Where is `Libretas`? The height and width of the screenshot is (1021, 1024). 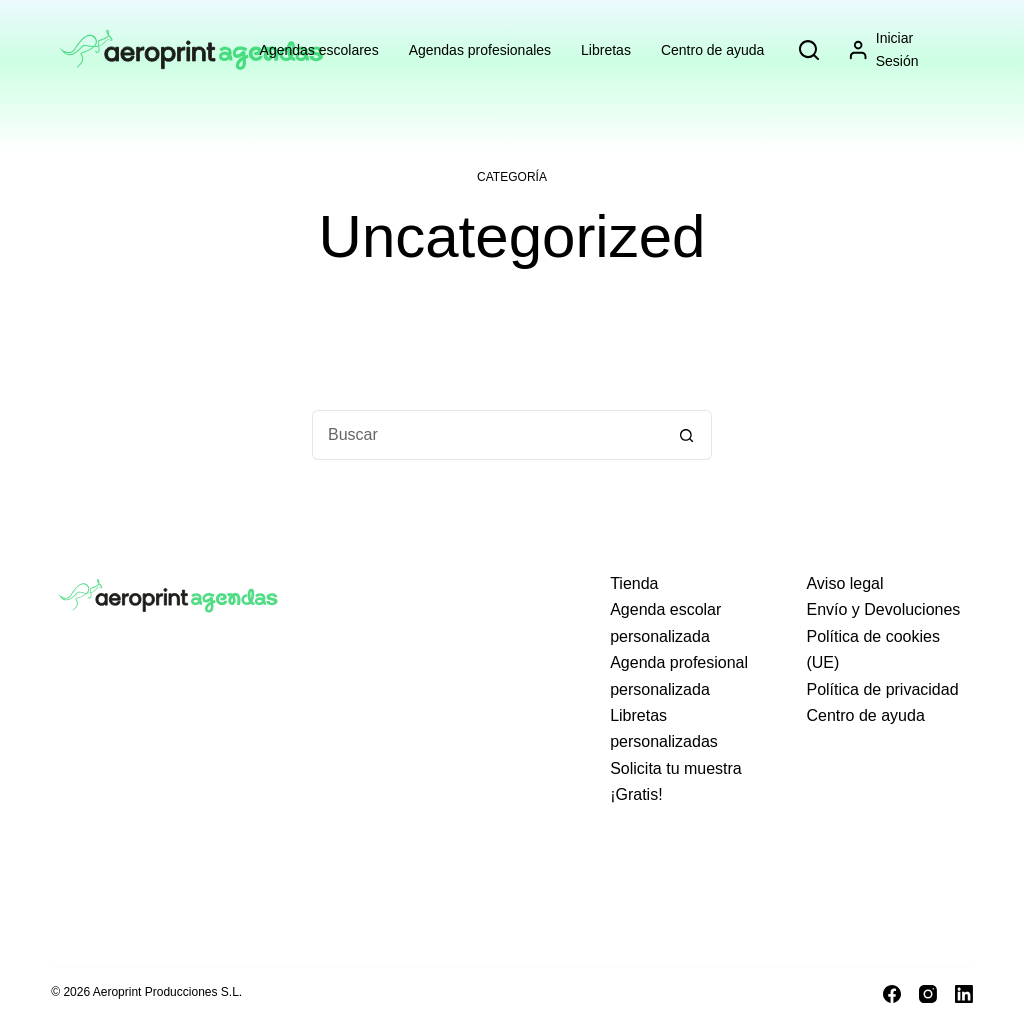 Libretas is located at coordinates (606, 50).